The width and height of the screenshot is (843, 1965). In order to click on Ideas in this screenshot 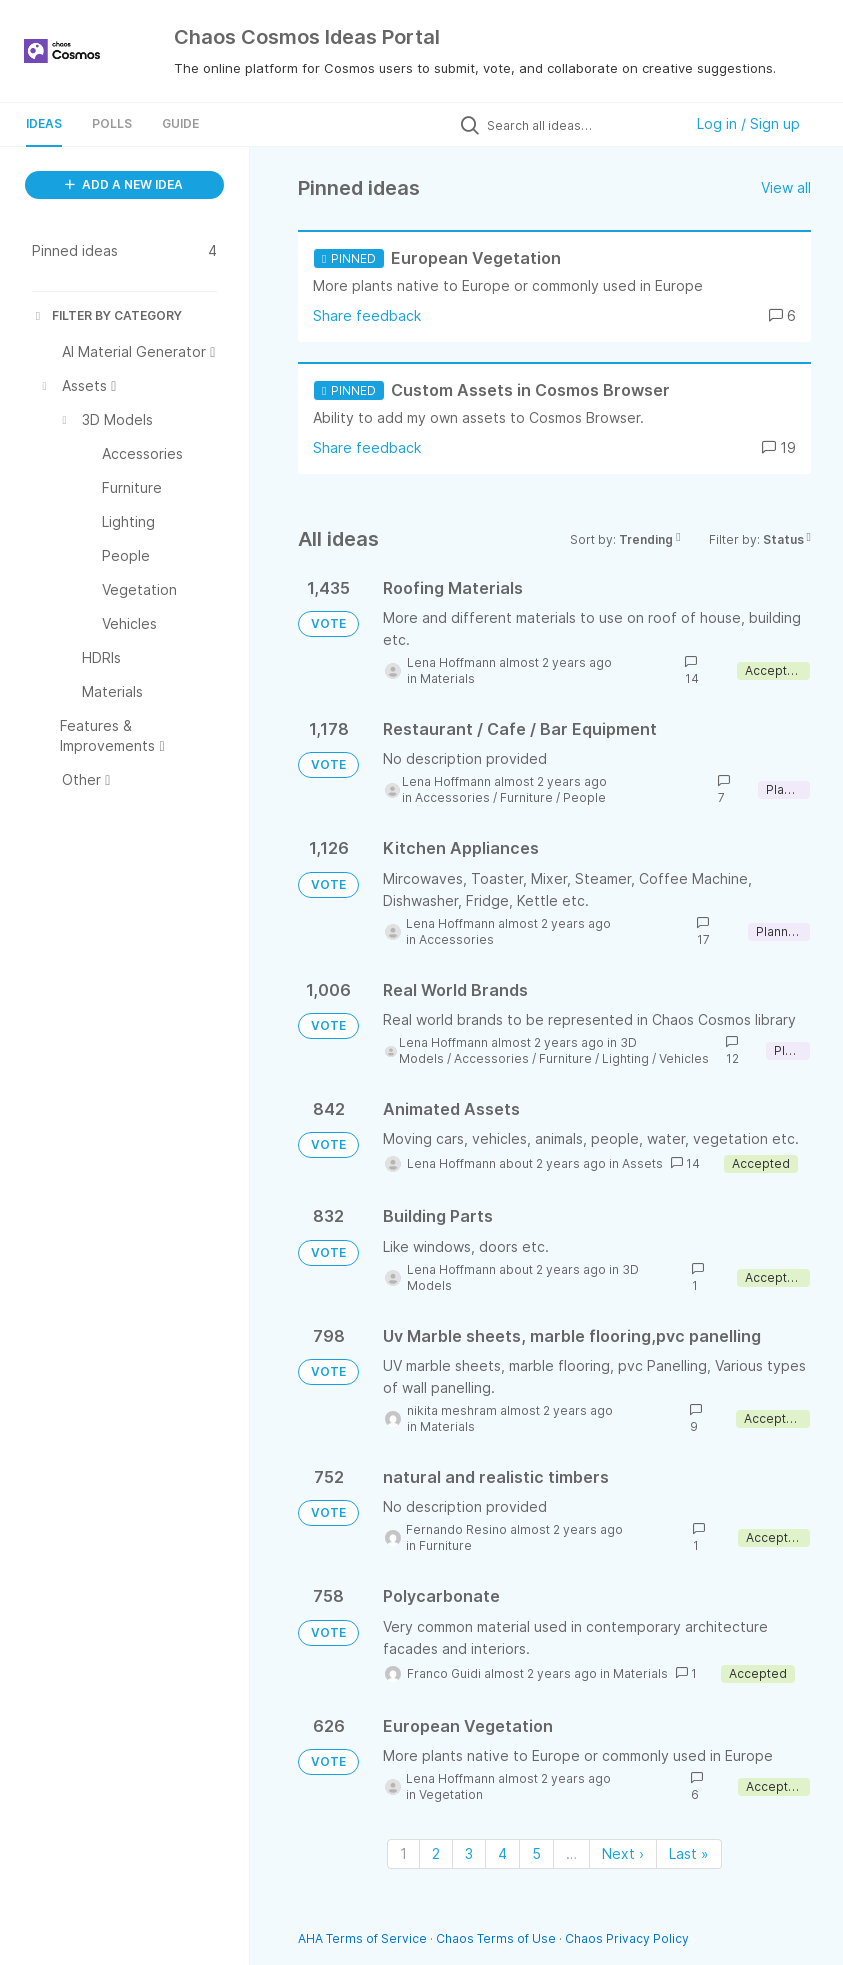, I will do `click(44, 123)`.